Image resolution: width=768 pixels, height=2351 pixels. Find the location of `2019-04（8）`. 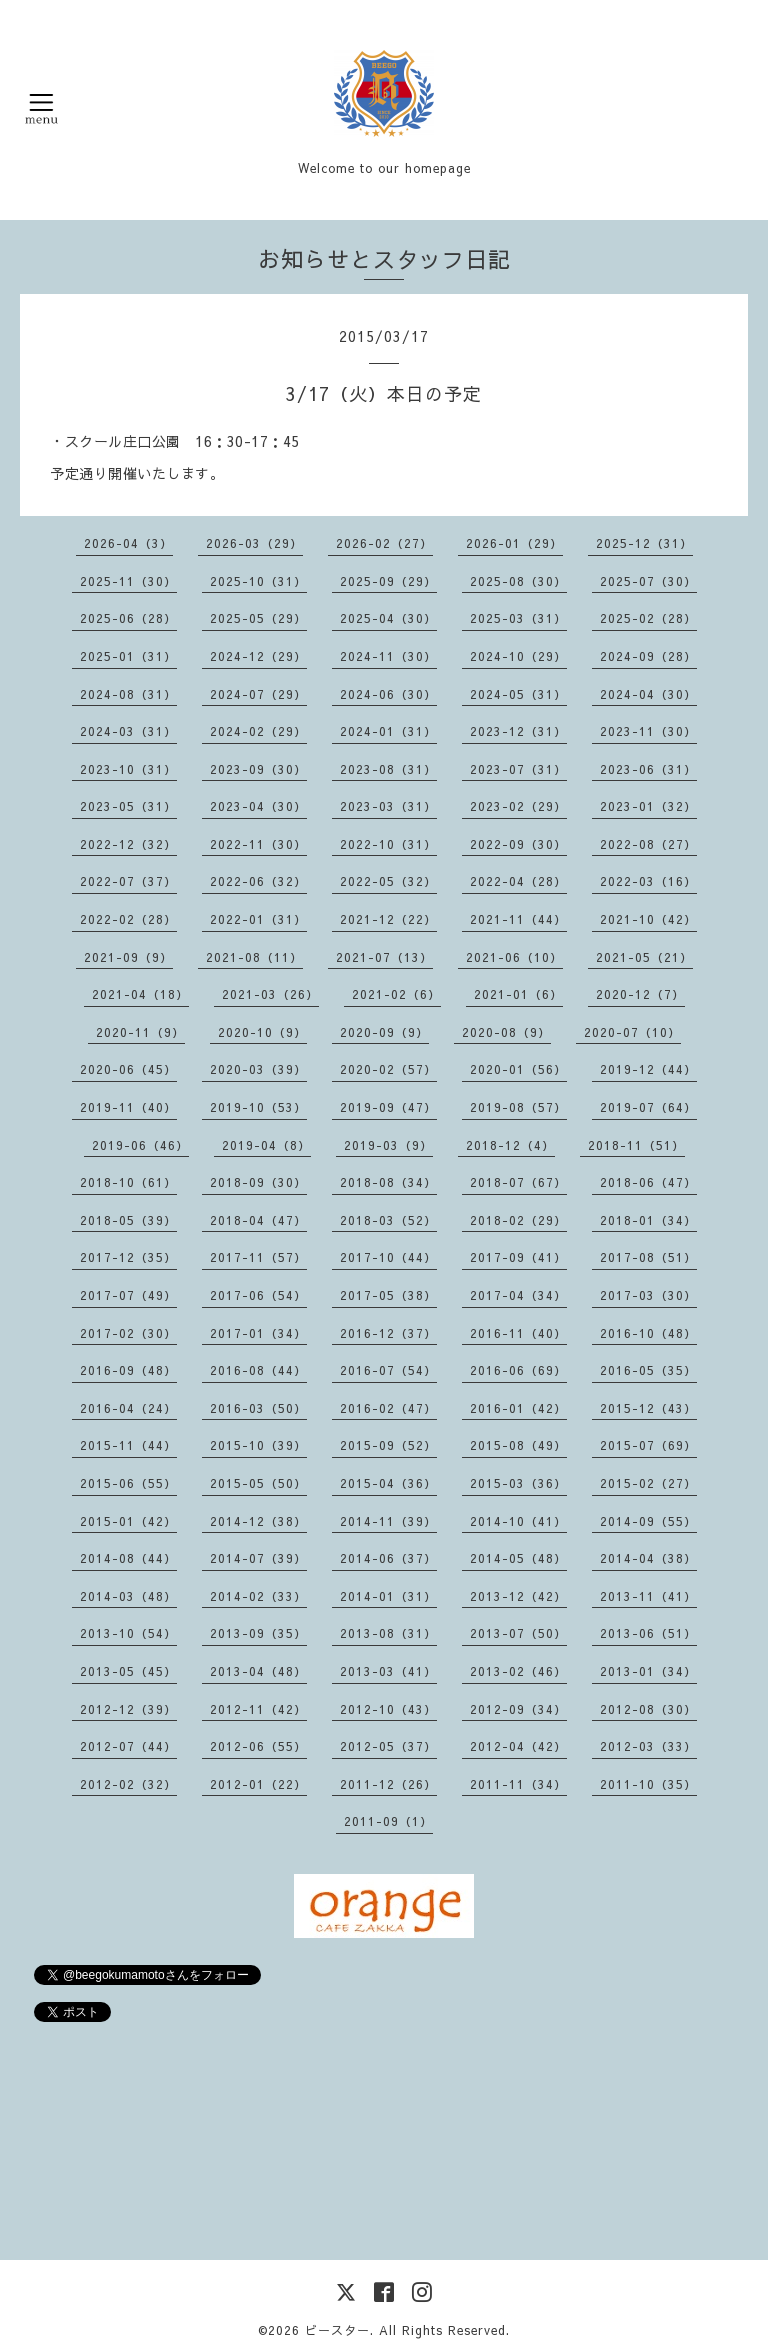

2019-04（8） is located at coordinates (266, 1145).